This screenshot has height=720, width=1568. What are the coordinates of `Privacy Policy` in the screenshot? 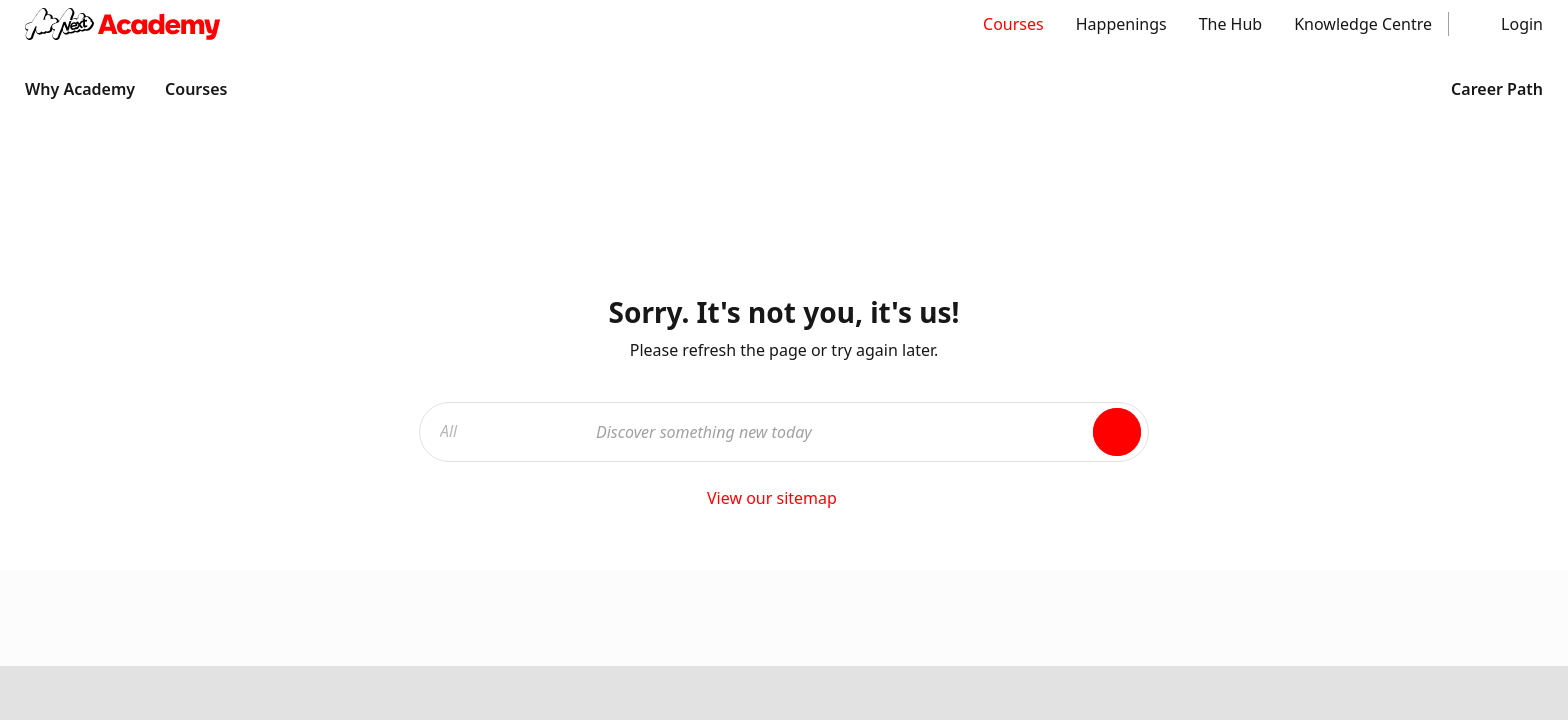 It's located at (673, 482).